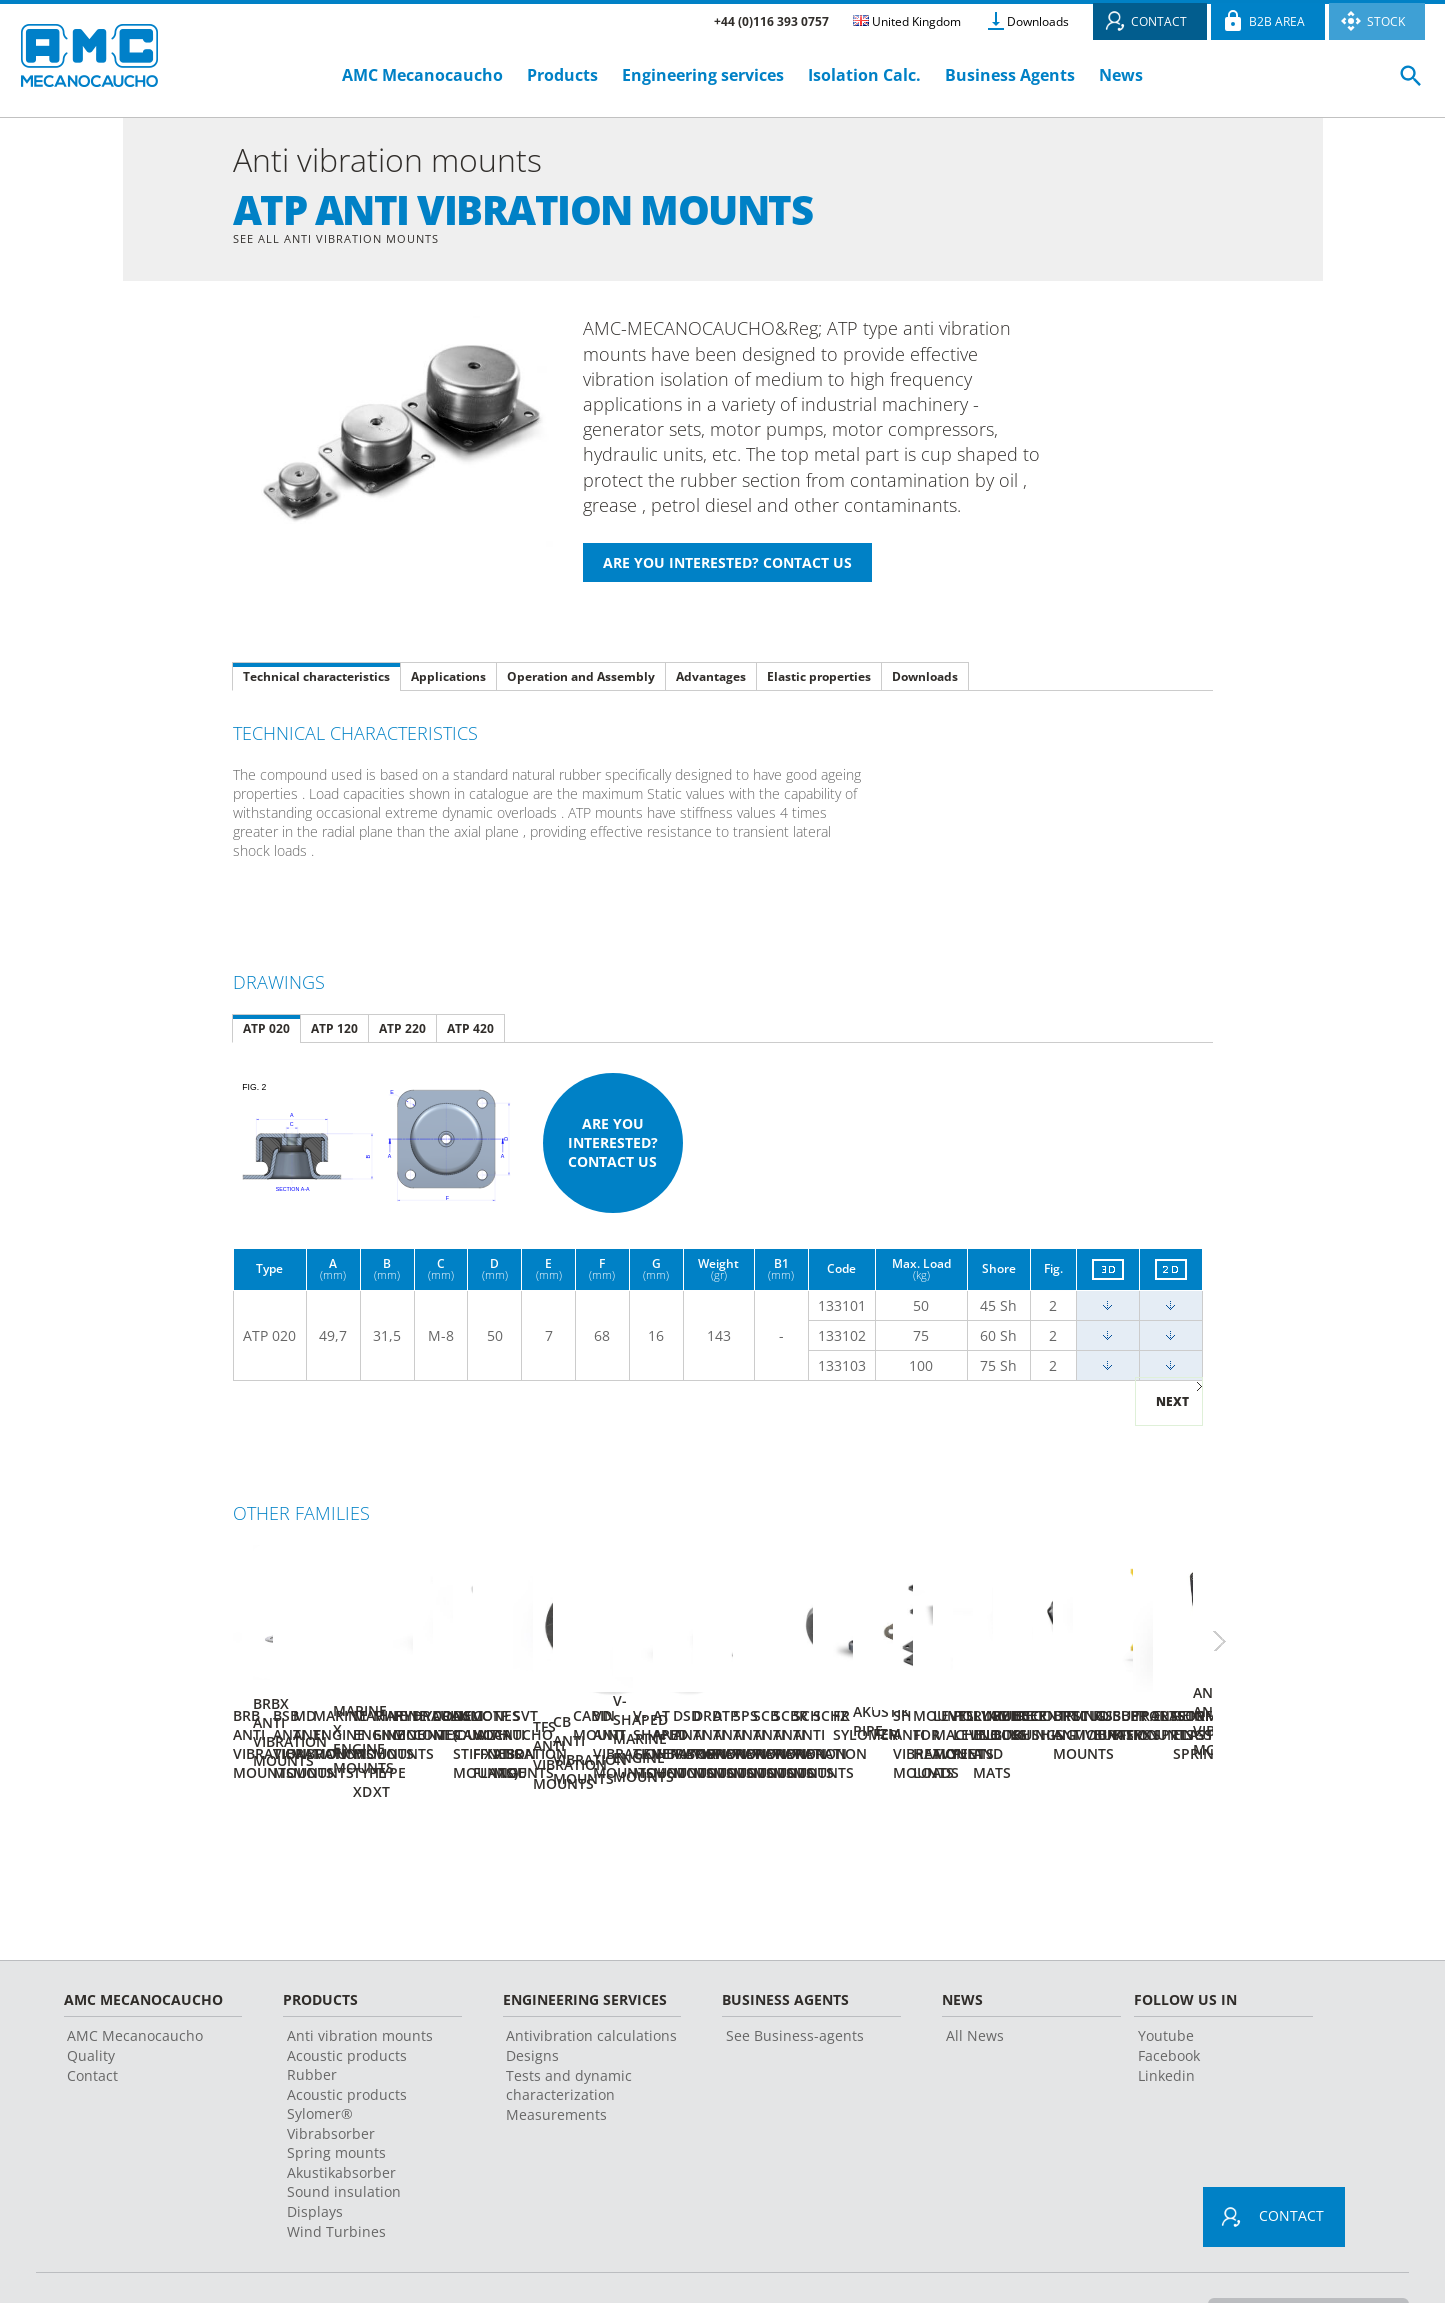  I want to click on Downloads, so click(1038, 21).